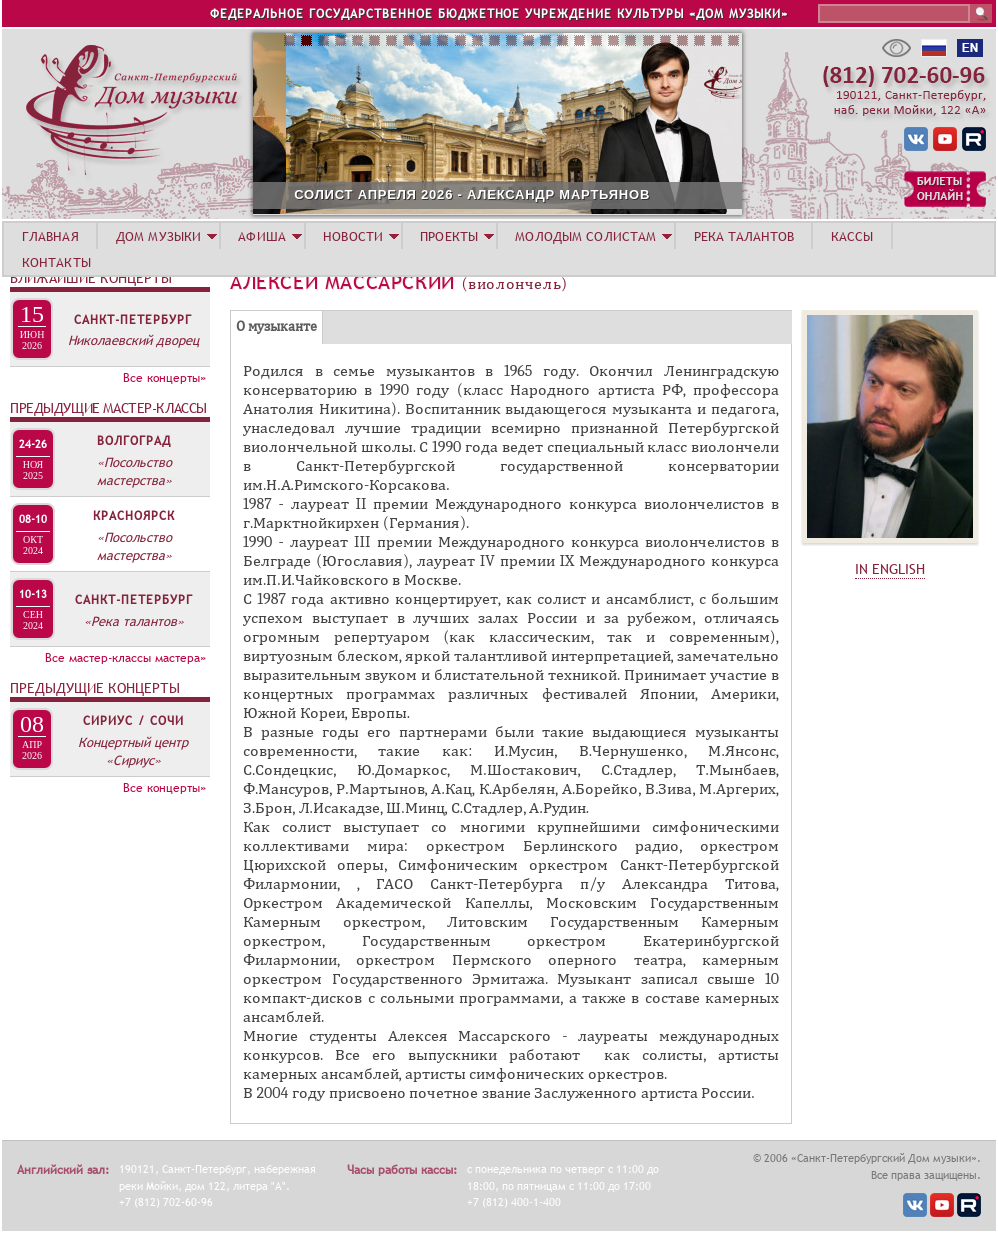 Image resolution: width=998 pixels, height=1233 pixels. What do you see at coordinates (158, 236) in the screenshot?
I see `ДОМ МУЗЫКИ` at bounding box center [158, 236].